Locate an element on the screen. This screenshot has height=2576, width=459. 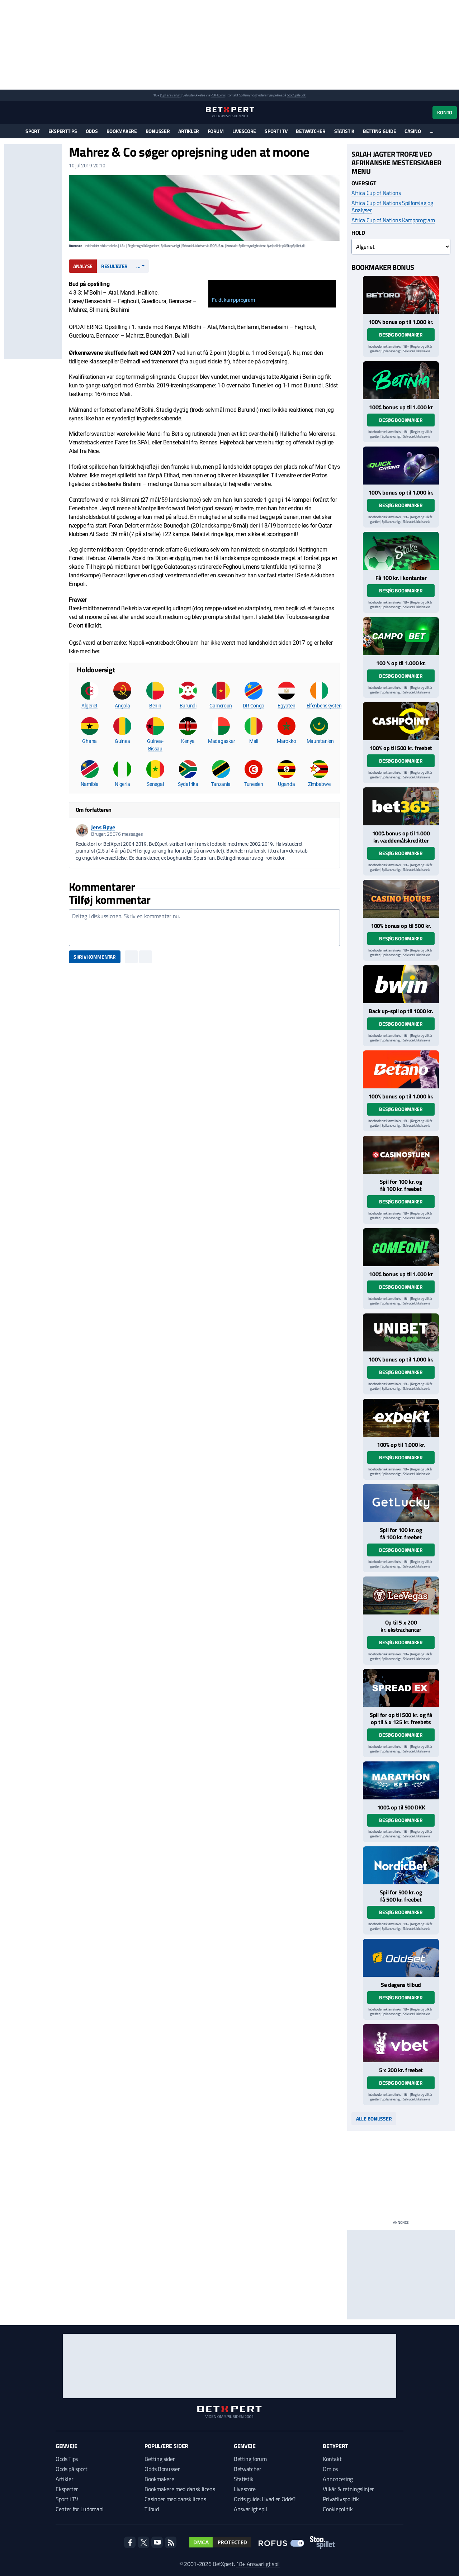
Betting forum is located at coordinates (250, 2459).